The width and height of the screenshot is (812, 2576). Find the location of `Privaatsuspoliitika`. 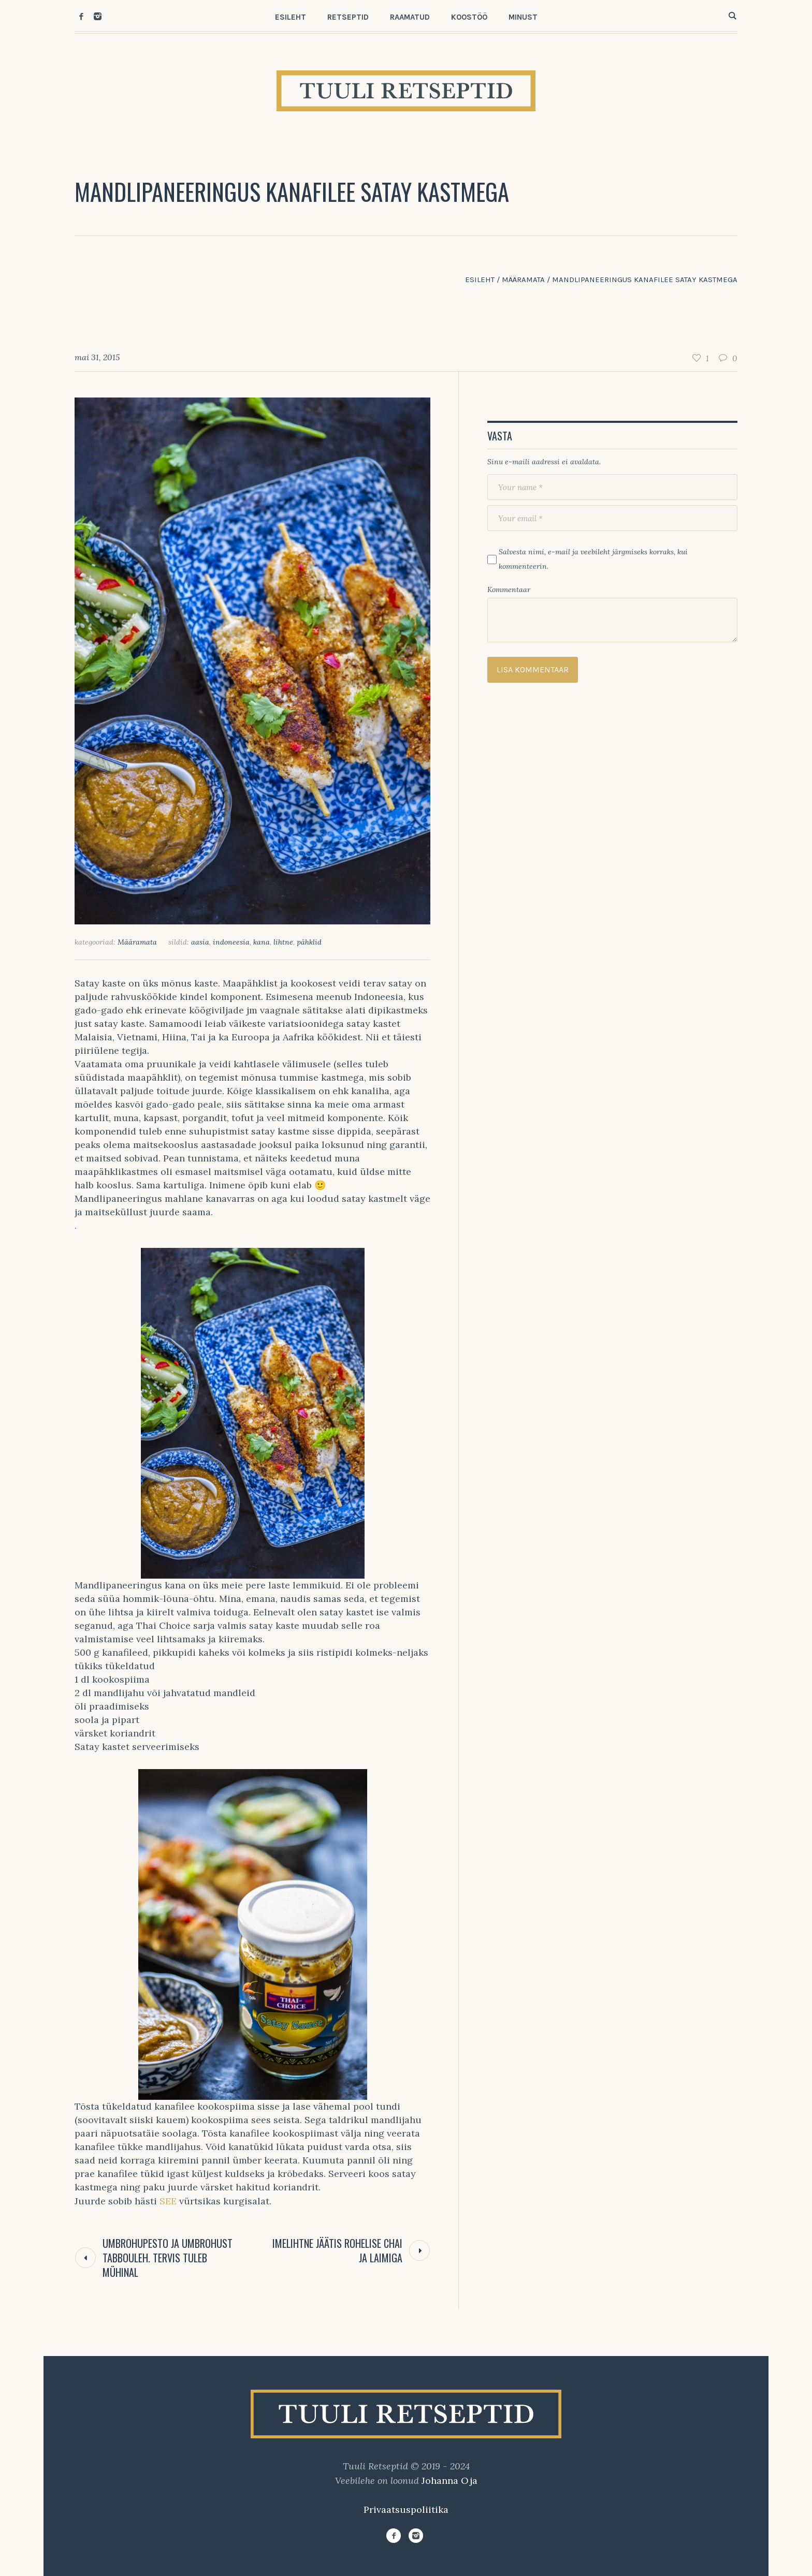

Privaatsuspoliitika is located at coordinates (406, 2509).